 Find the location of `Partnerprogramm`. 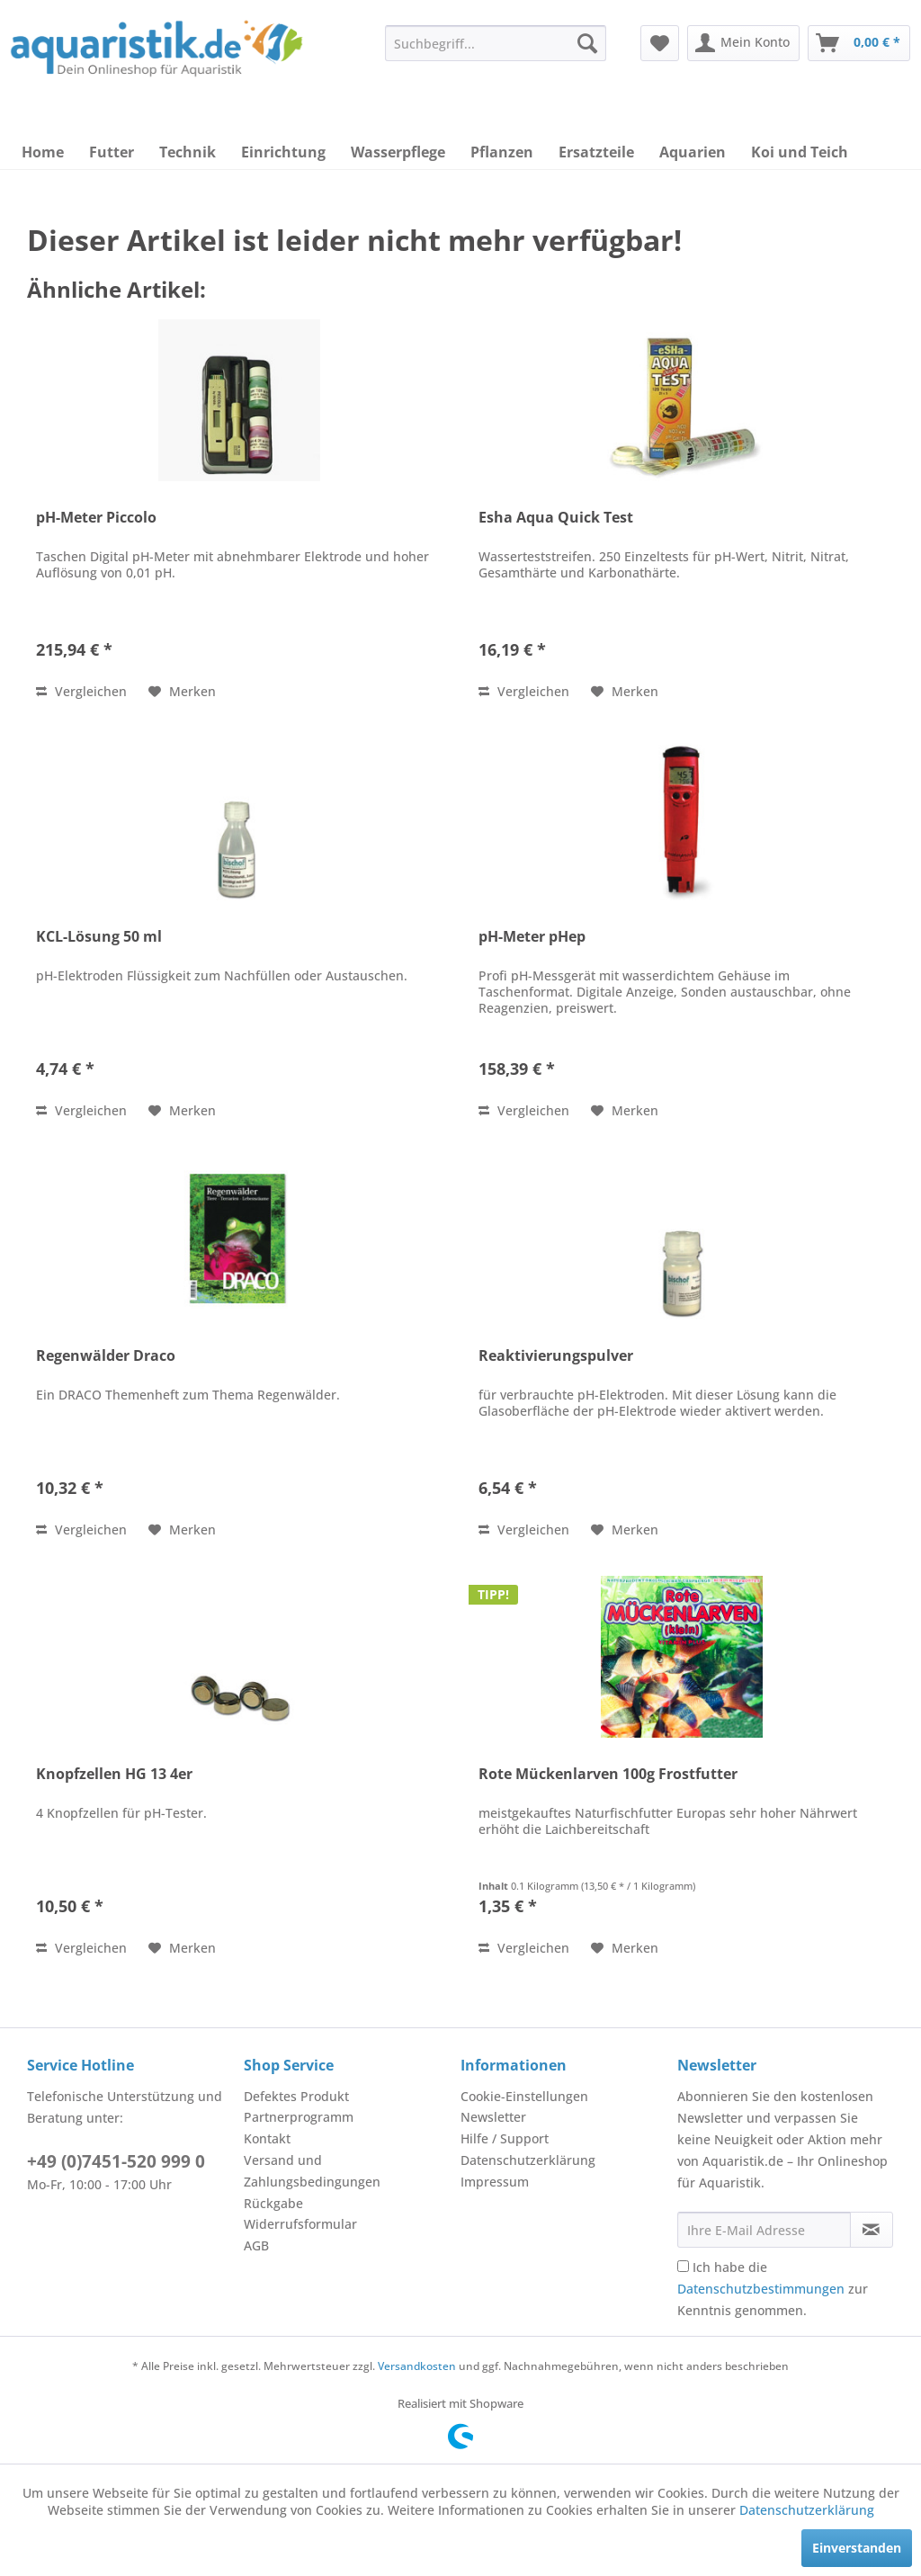

Partnerprogramm is located at coordinates (298, 2116).